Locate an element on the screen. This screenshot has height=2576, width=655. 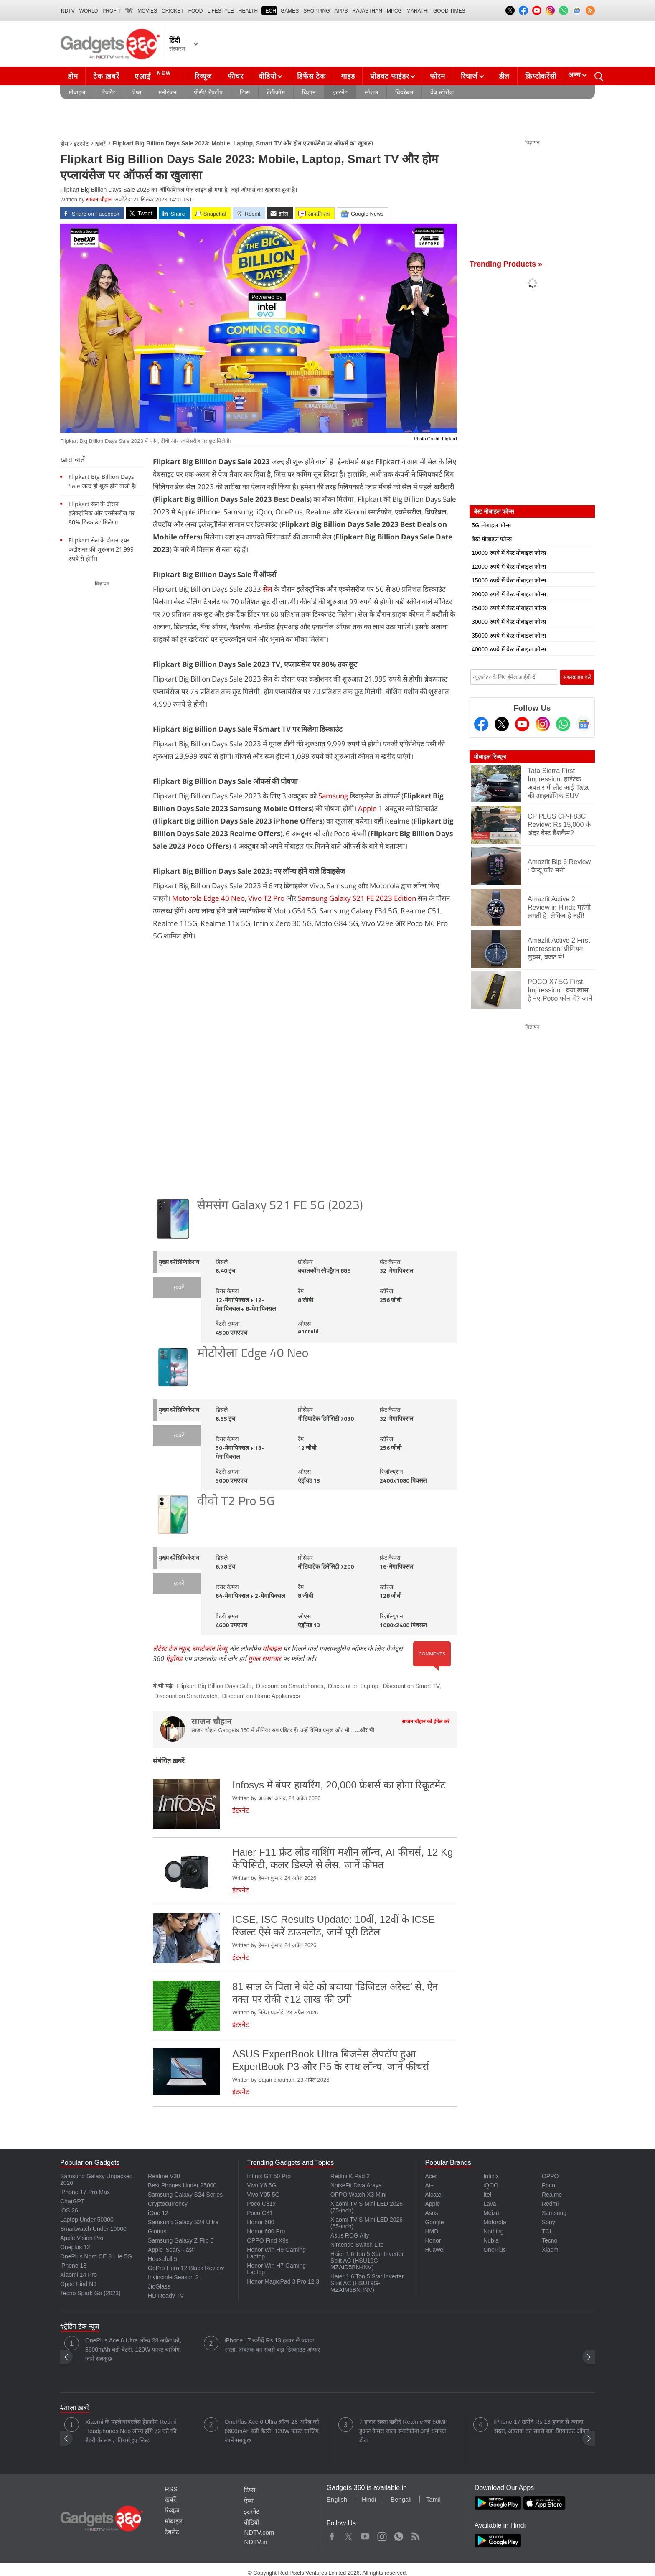
एंड्रॉयड is located at coordinates (174, 1658).